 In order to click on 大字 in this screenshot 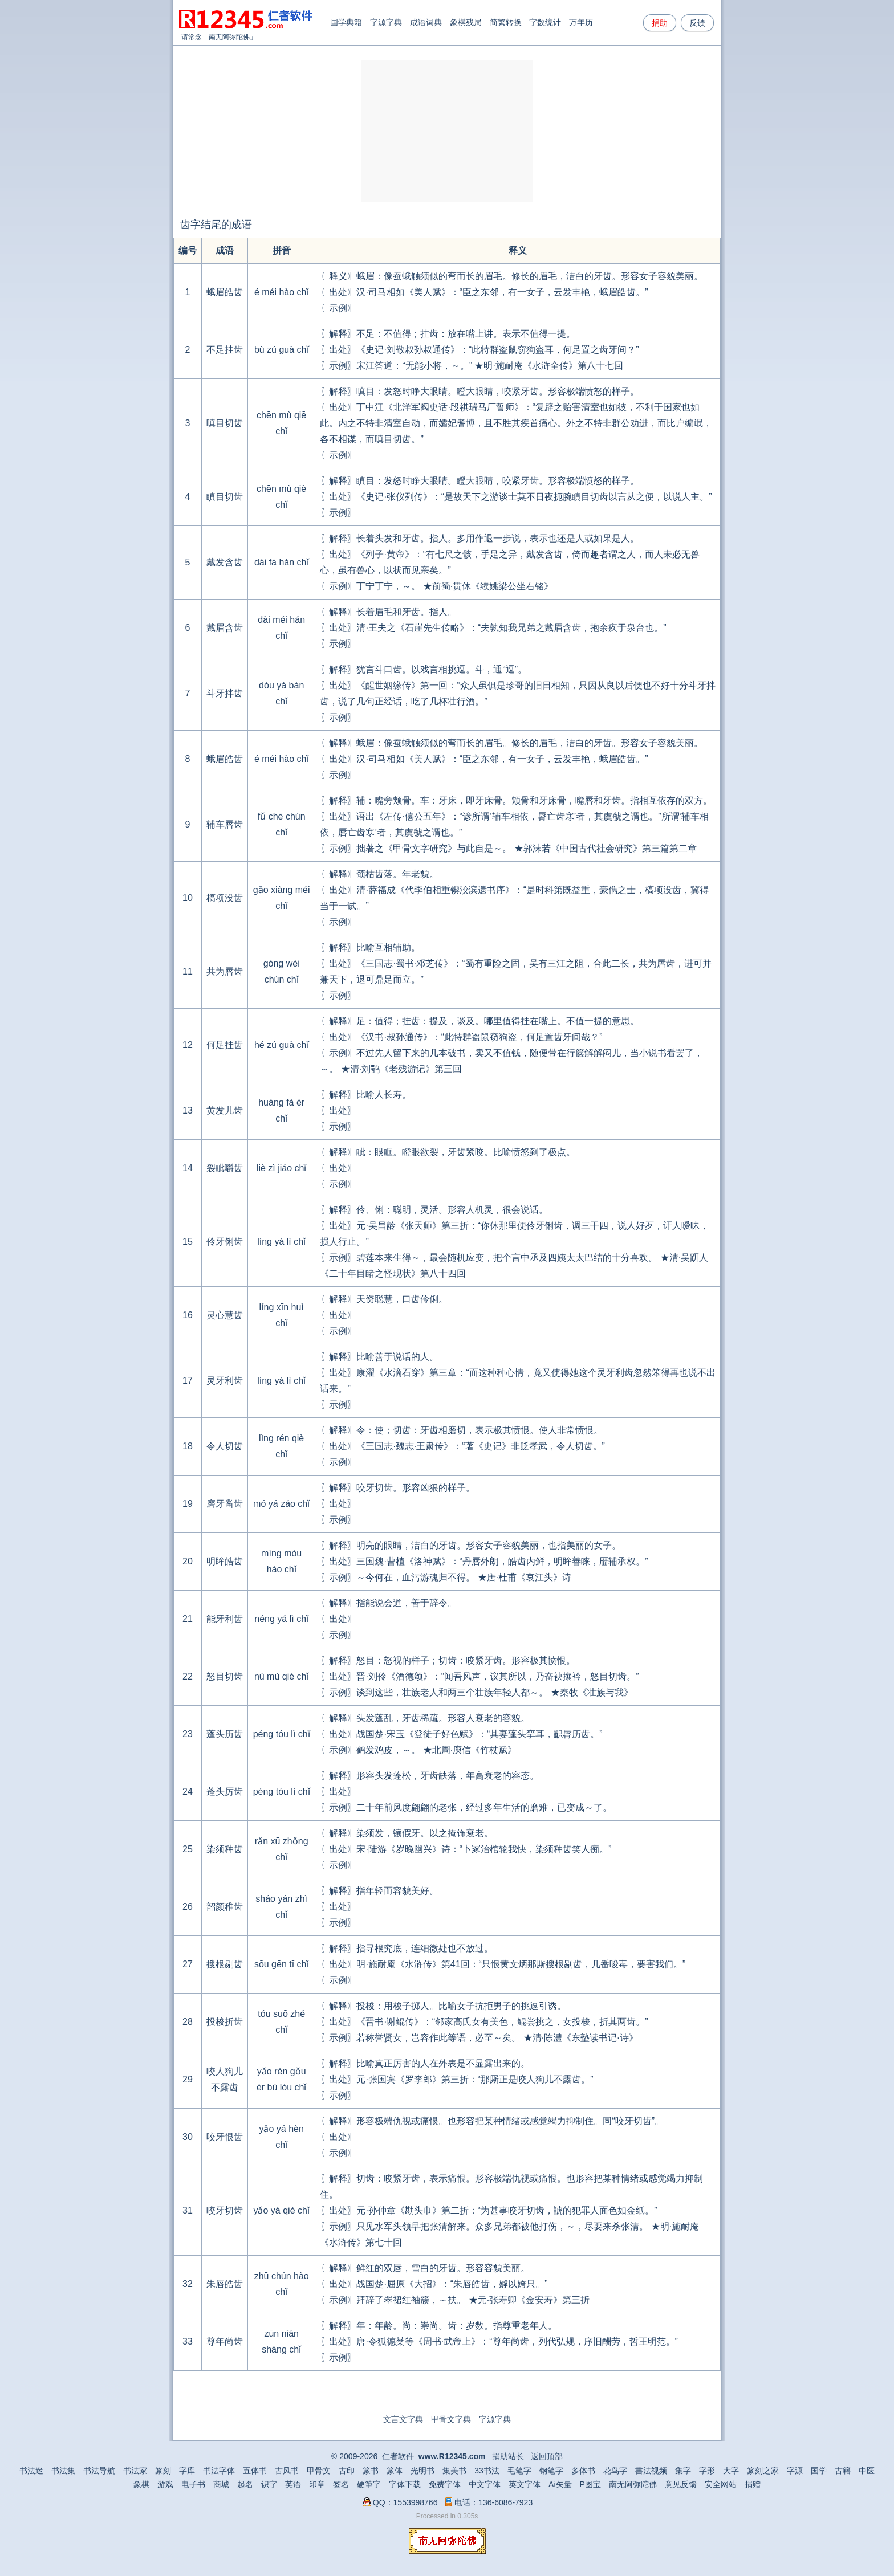, I will do `click(731, 2470)`.